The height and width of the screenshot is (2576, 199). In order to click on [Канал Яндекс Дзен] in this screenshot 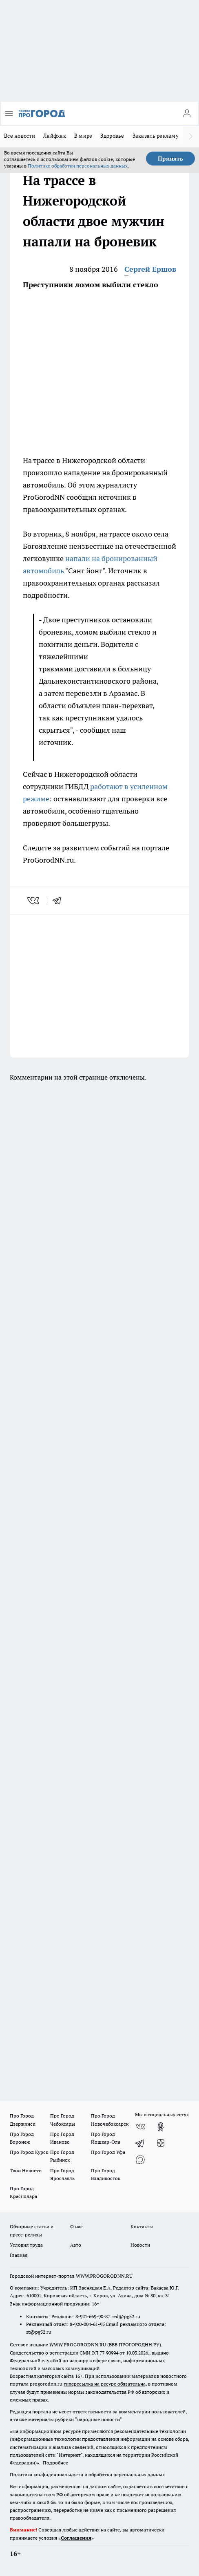, I will do `click(160, 2143)`.